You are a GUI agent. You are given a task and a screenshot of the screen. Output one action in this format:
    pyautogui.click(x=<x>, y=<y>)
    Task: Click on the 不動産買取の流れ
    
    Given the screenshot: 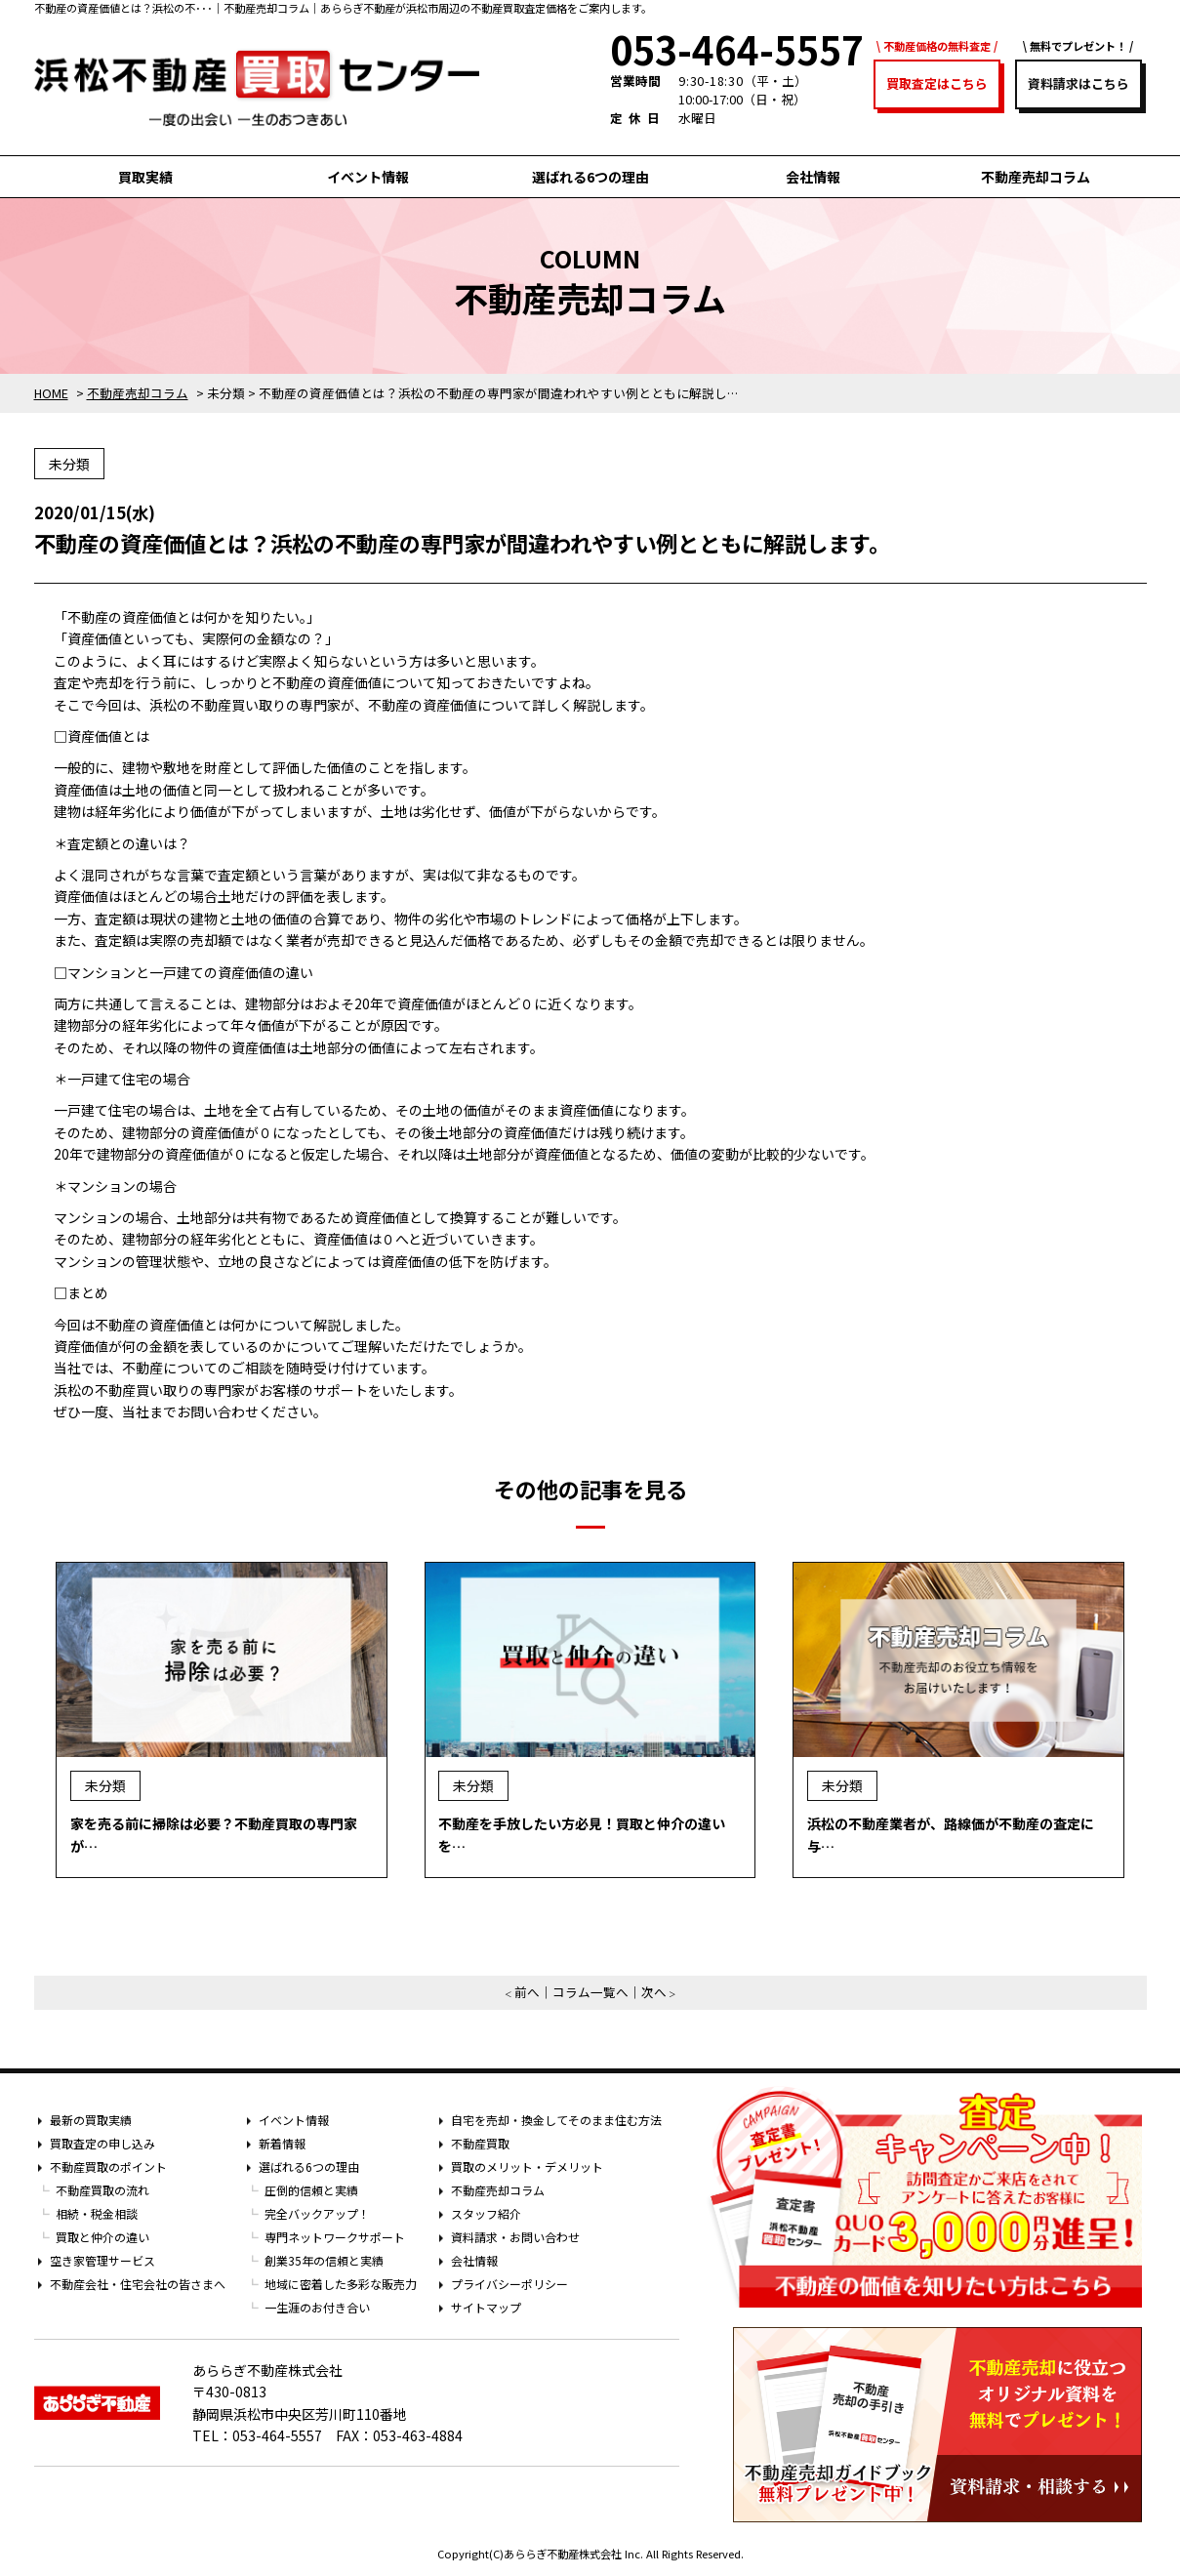 What is the action you would take?
    pyautogui.click(x=102, y=2190)
    